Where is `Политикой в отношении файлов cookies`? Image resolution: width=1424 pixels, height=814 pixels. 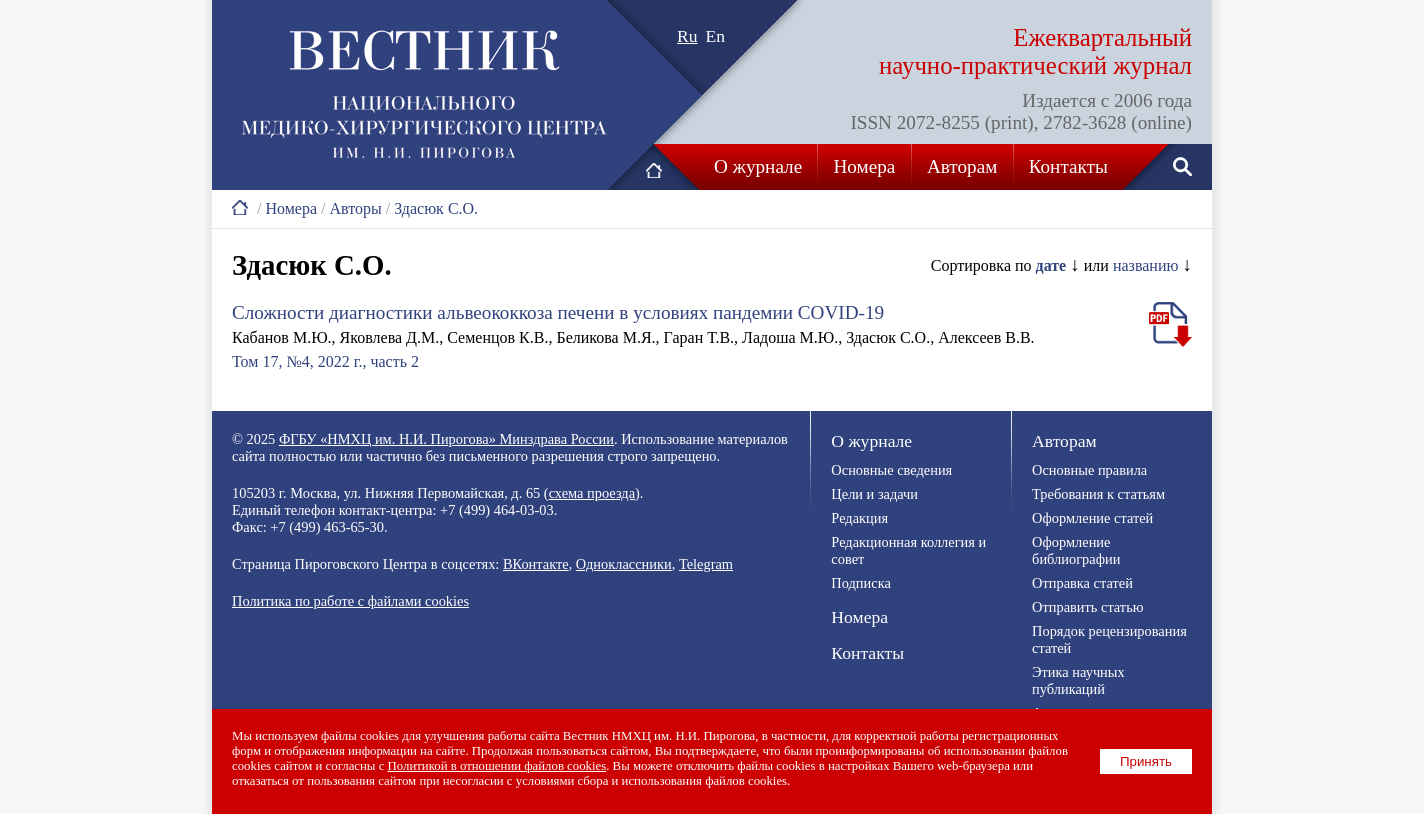
Политикой в отношении файлов cookies is located at coordinates (497, 766).